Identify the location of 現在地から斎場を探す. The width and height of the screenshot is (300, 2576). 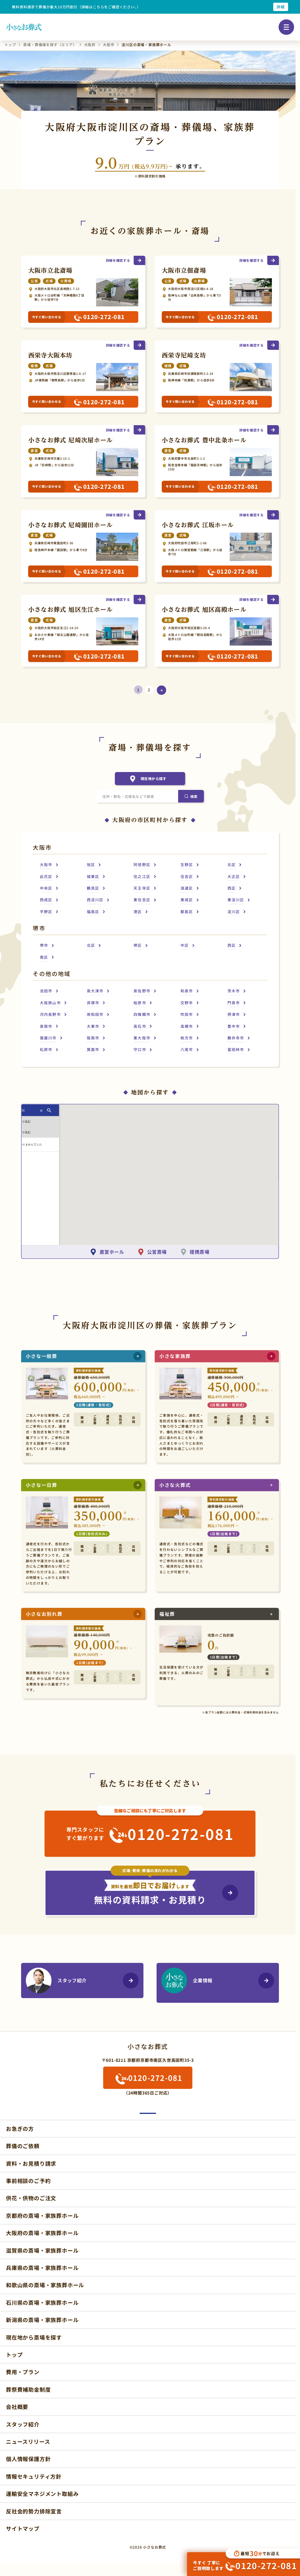
(34, 2320).